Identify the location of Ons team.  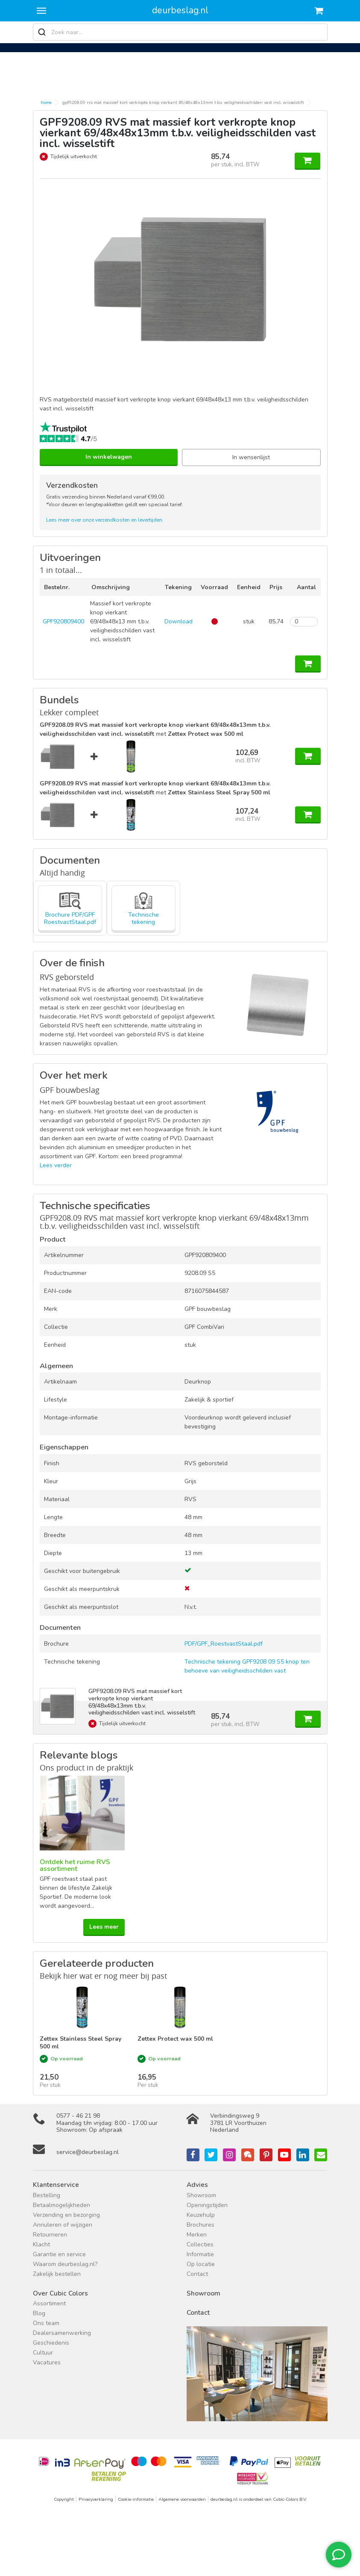
(46, 2323).